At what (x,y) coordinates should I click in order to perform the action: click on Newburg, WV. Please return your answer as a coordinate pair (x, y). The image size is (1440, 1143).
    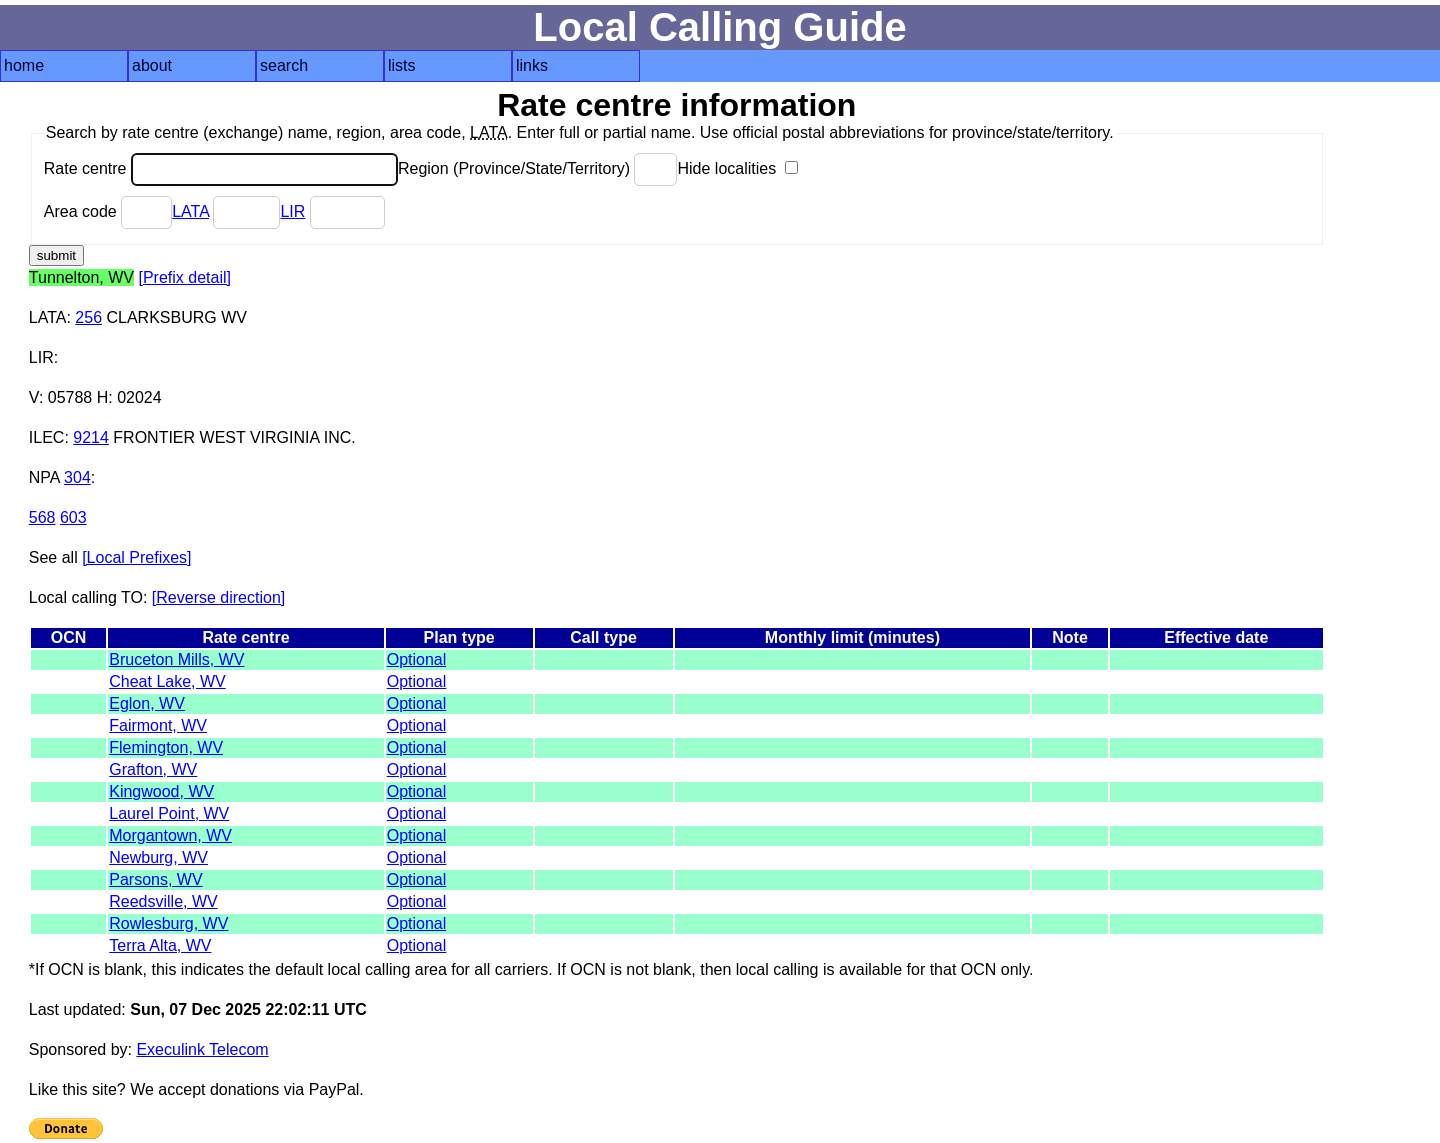
    Looking at the image, I should click on (158, 857).